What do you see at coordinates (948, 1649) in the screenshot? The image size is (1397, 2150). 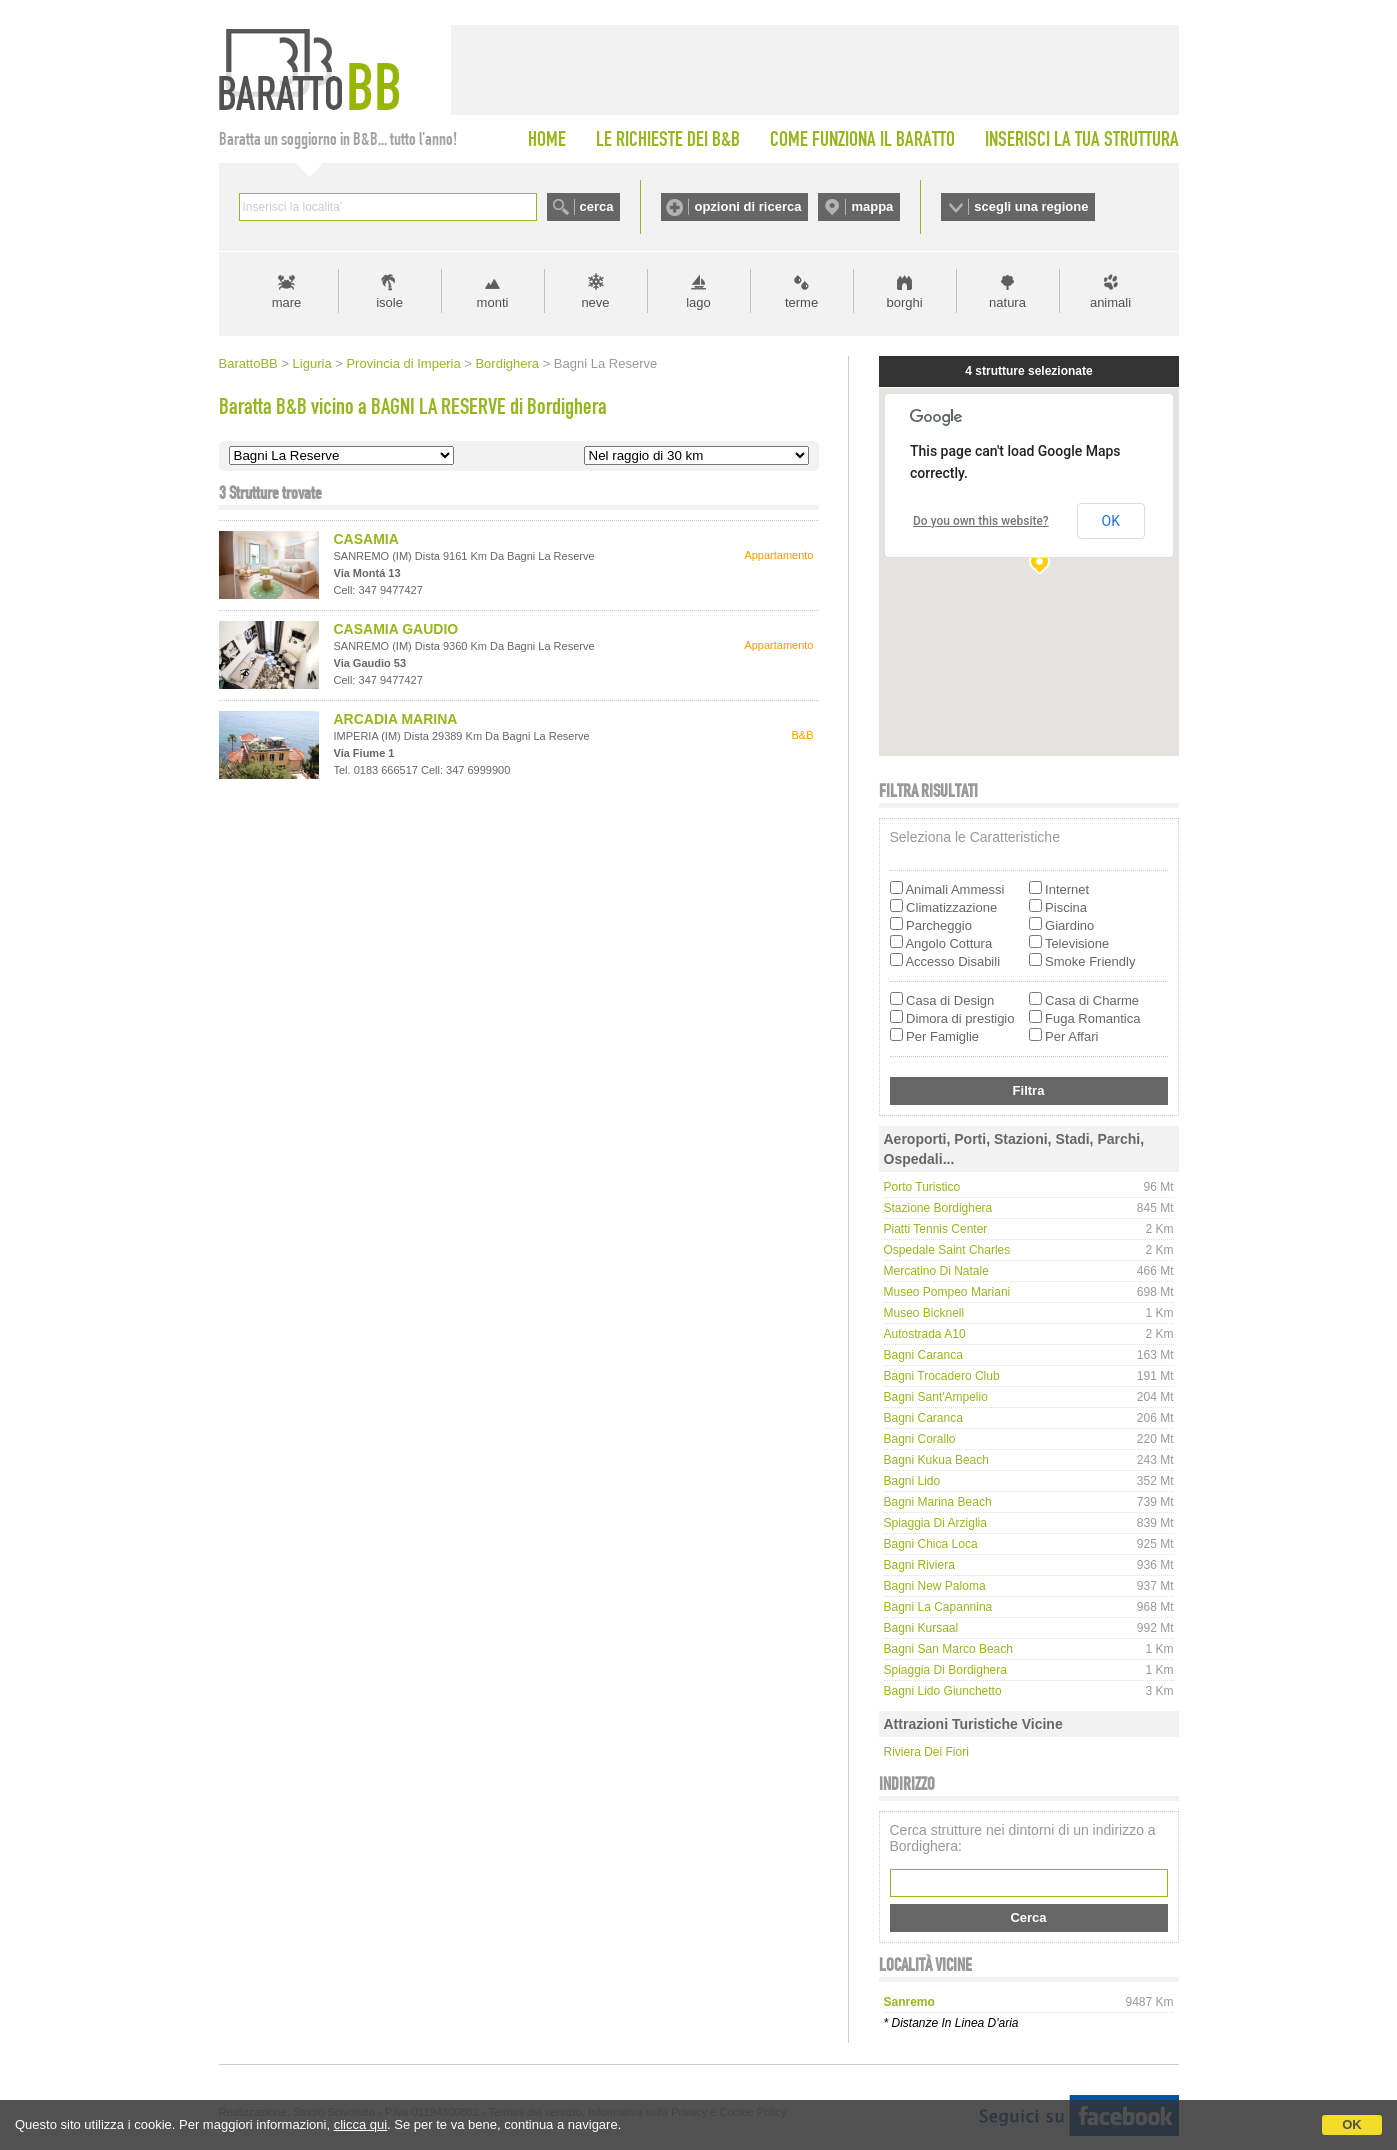 I see `Bagni San Marco Beach` at bounding box center [948, 1649].